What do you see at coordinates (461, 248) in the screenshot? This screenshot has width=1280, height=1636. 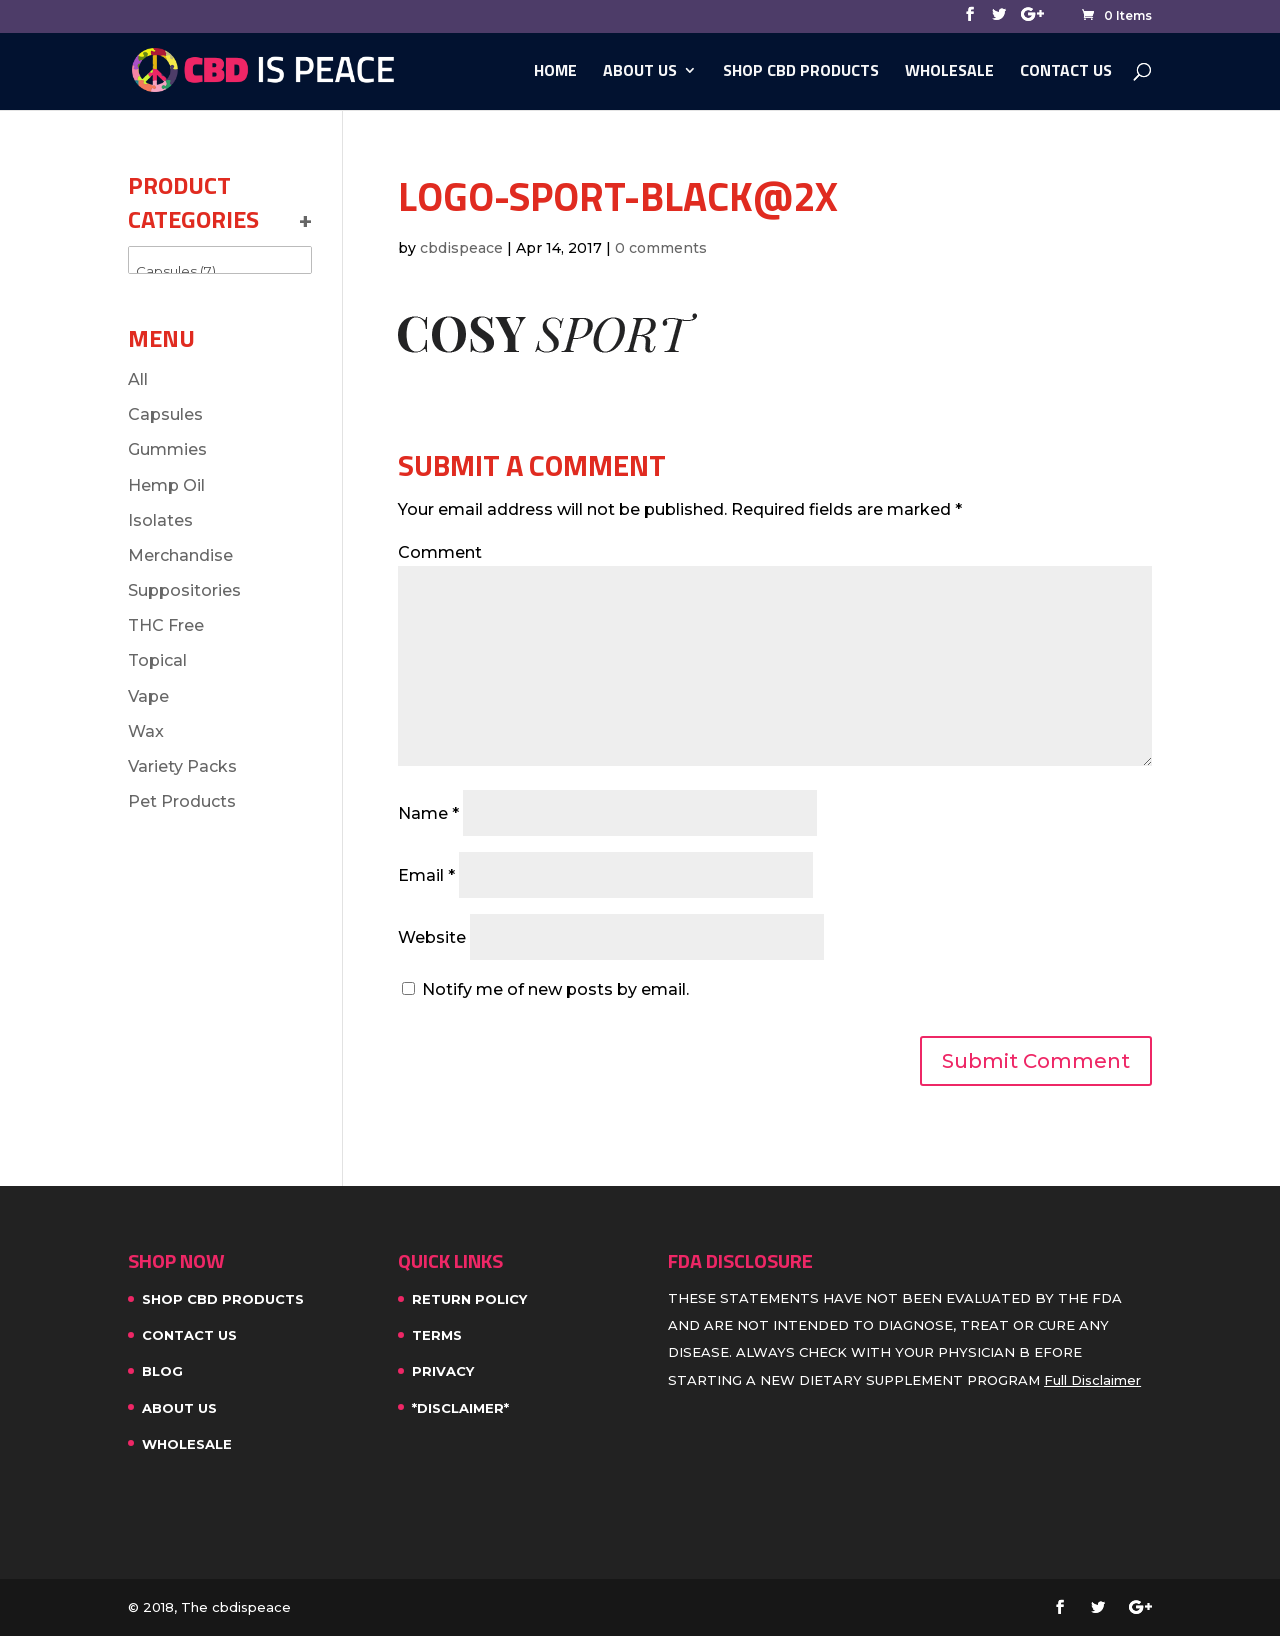 I see `cbdispeace` at bounding box center [461, 248].